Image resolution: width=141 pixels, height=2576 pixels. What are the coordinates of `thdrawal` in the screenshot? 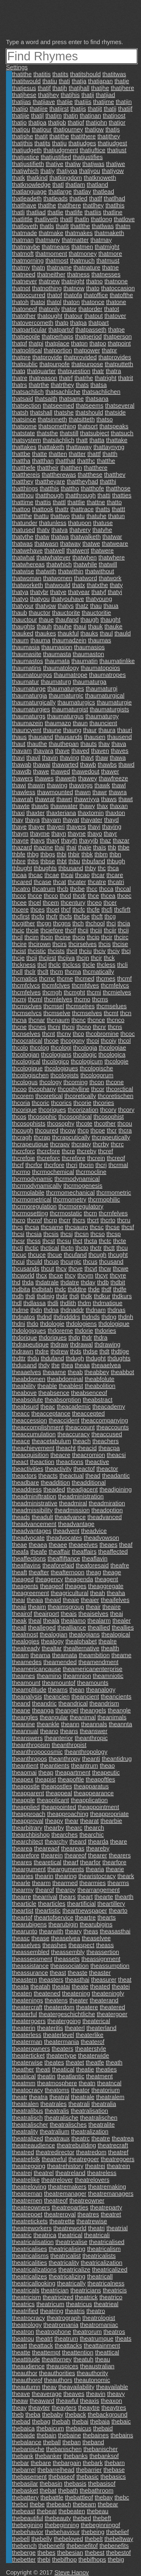 It's located at (81, 1344).